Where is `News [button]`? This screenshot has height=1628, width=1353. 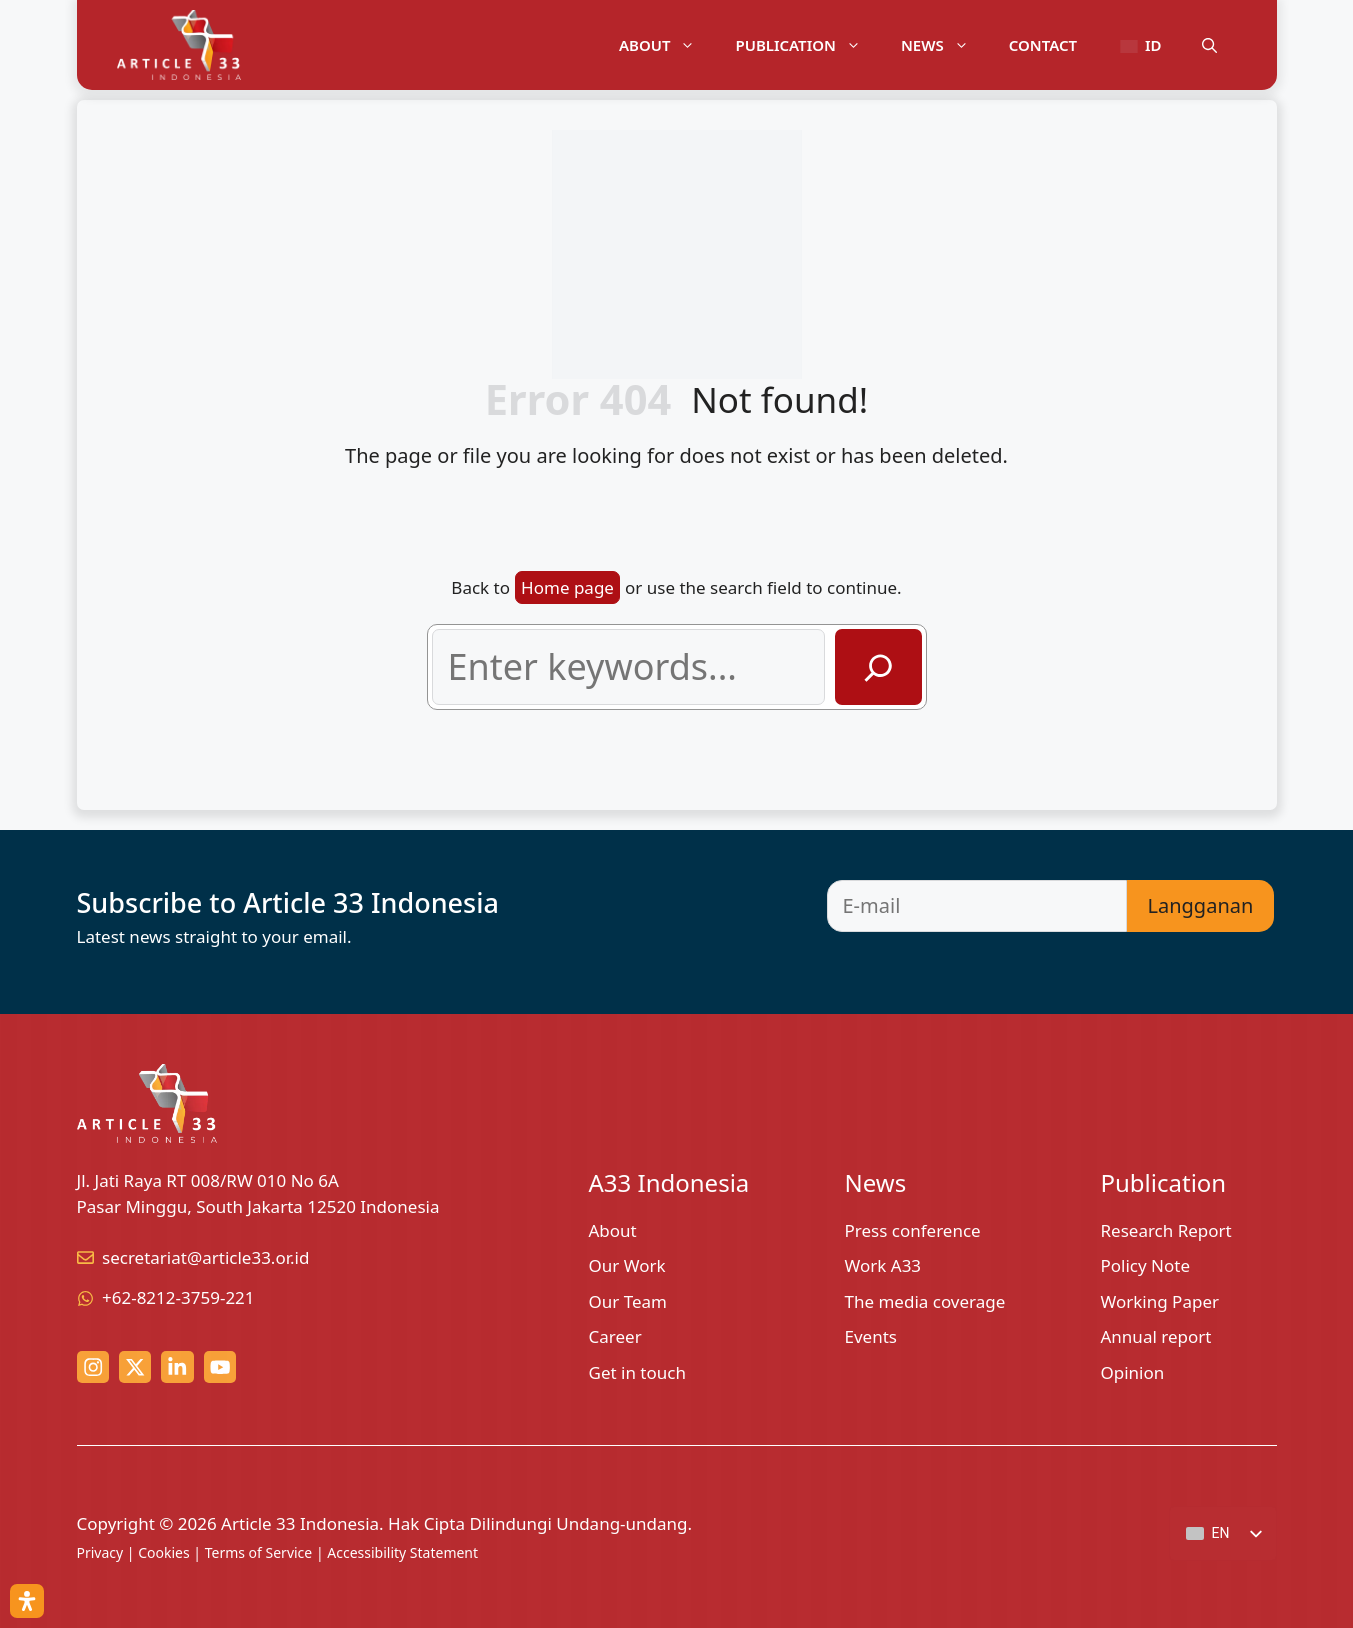 News [button] is located at coordinates (945, 45).